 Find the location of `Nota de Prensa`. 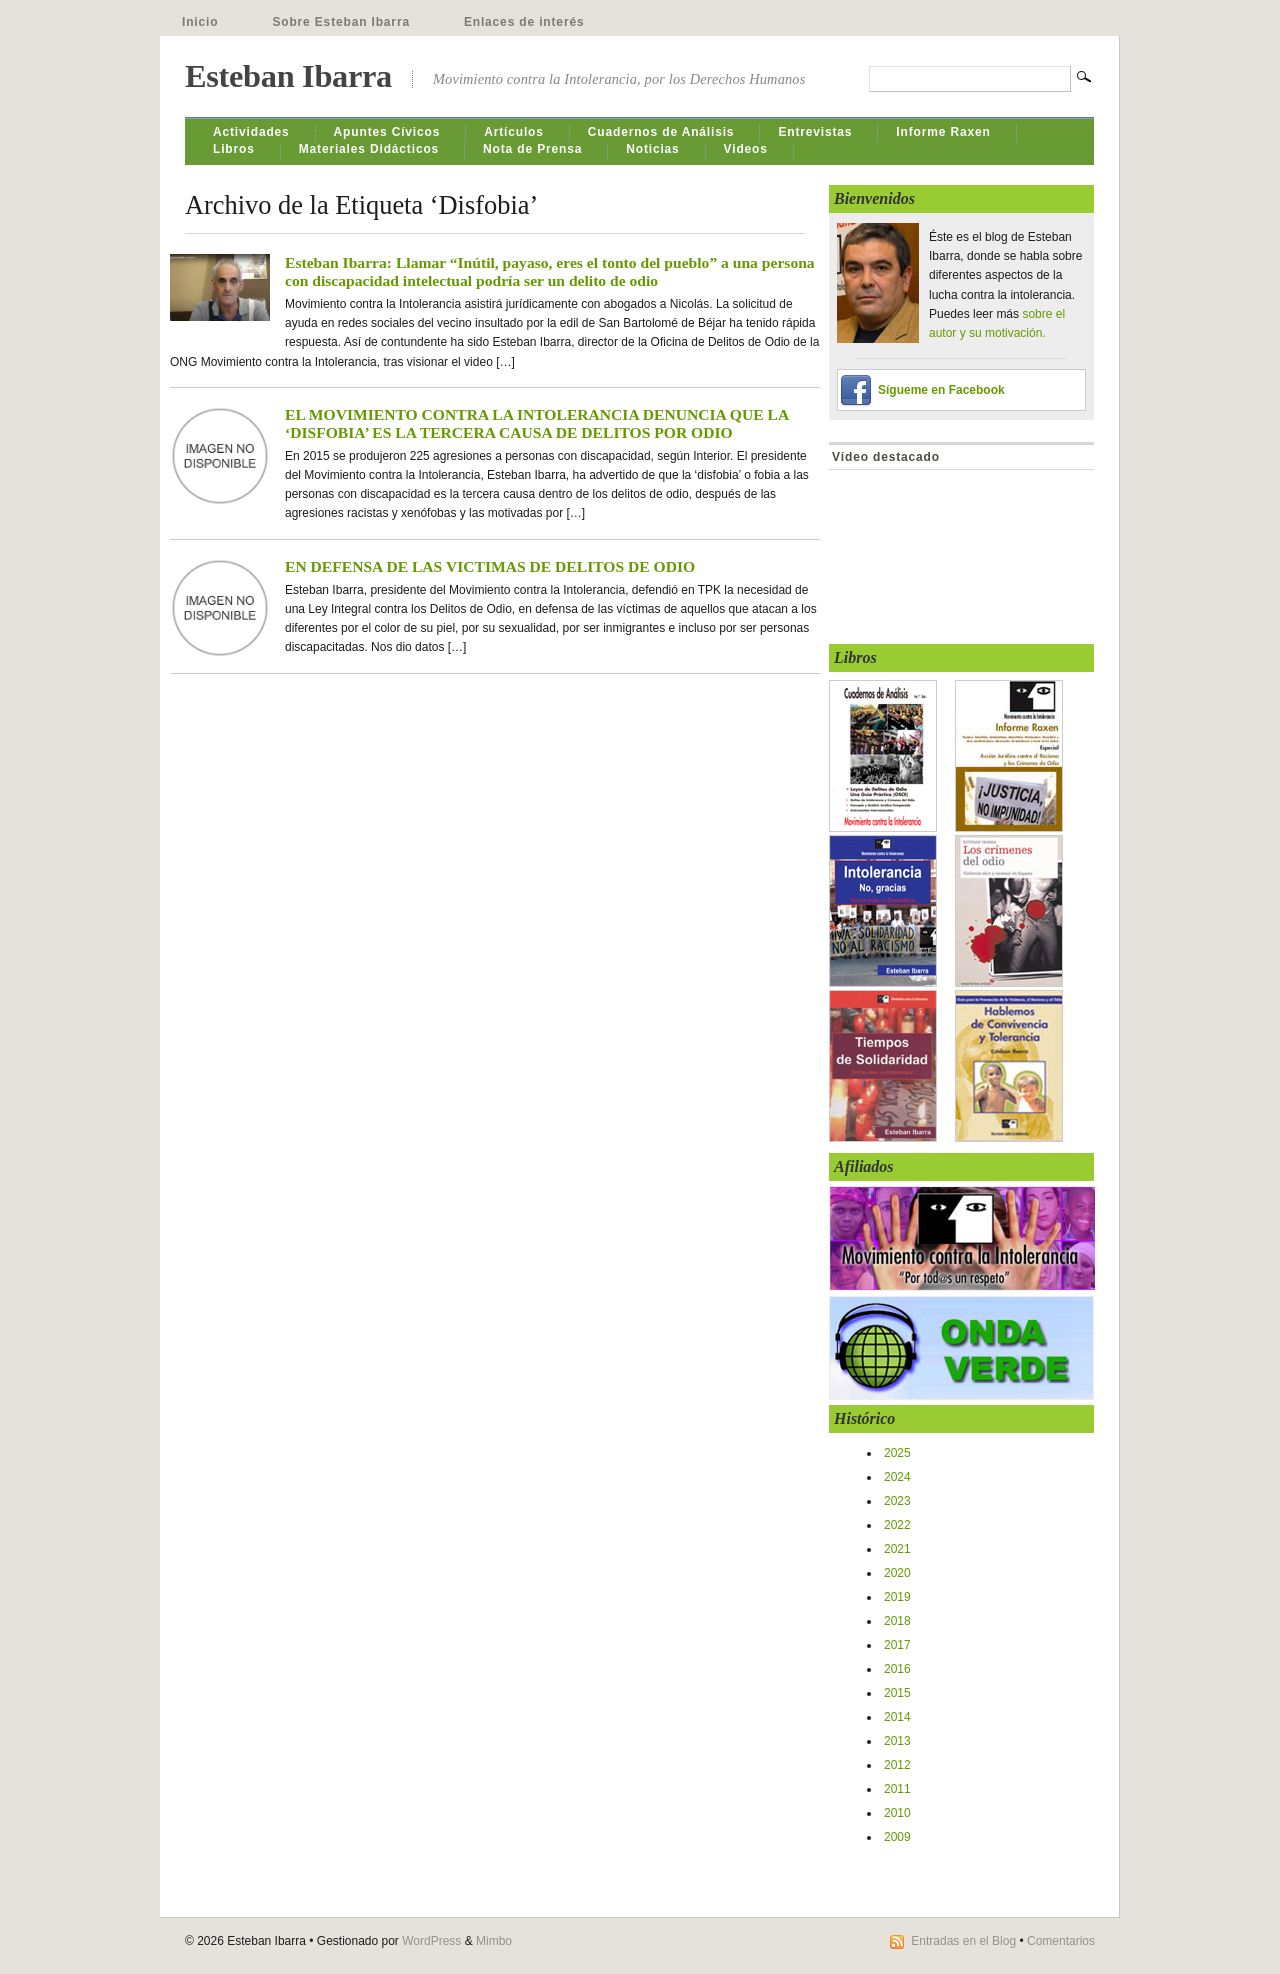

Nota de Prensa is located at coordinates (532, 149).